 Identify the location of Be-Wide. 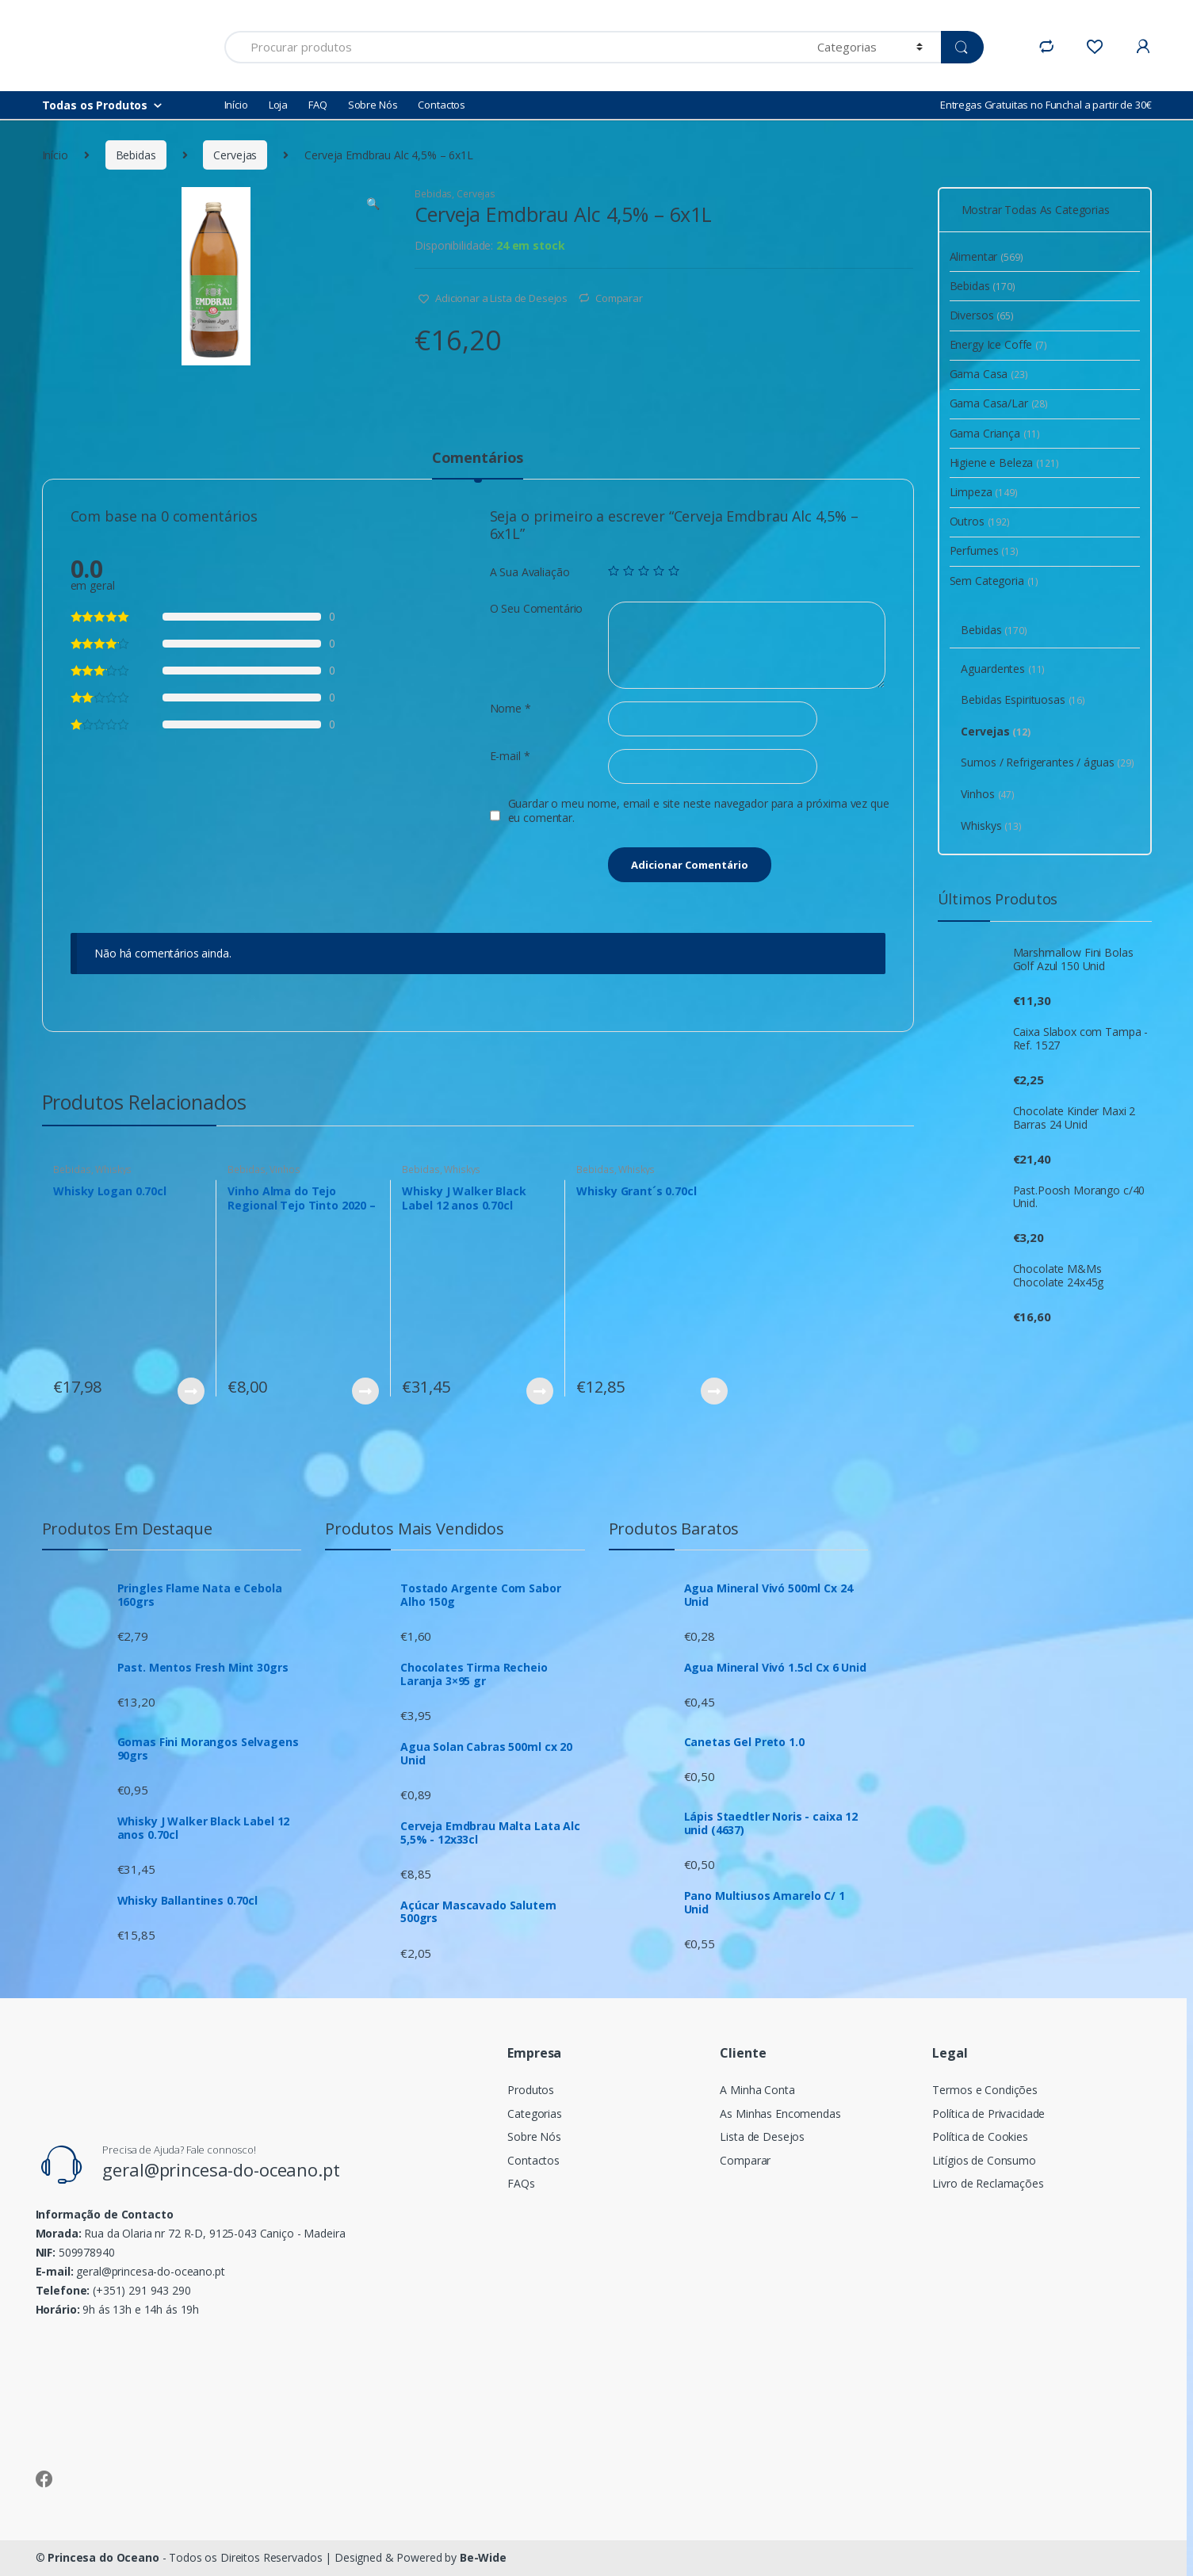
(483, 2557).